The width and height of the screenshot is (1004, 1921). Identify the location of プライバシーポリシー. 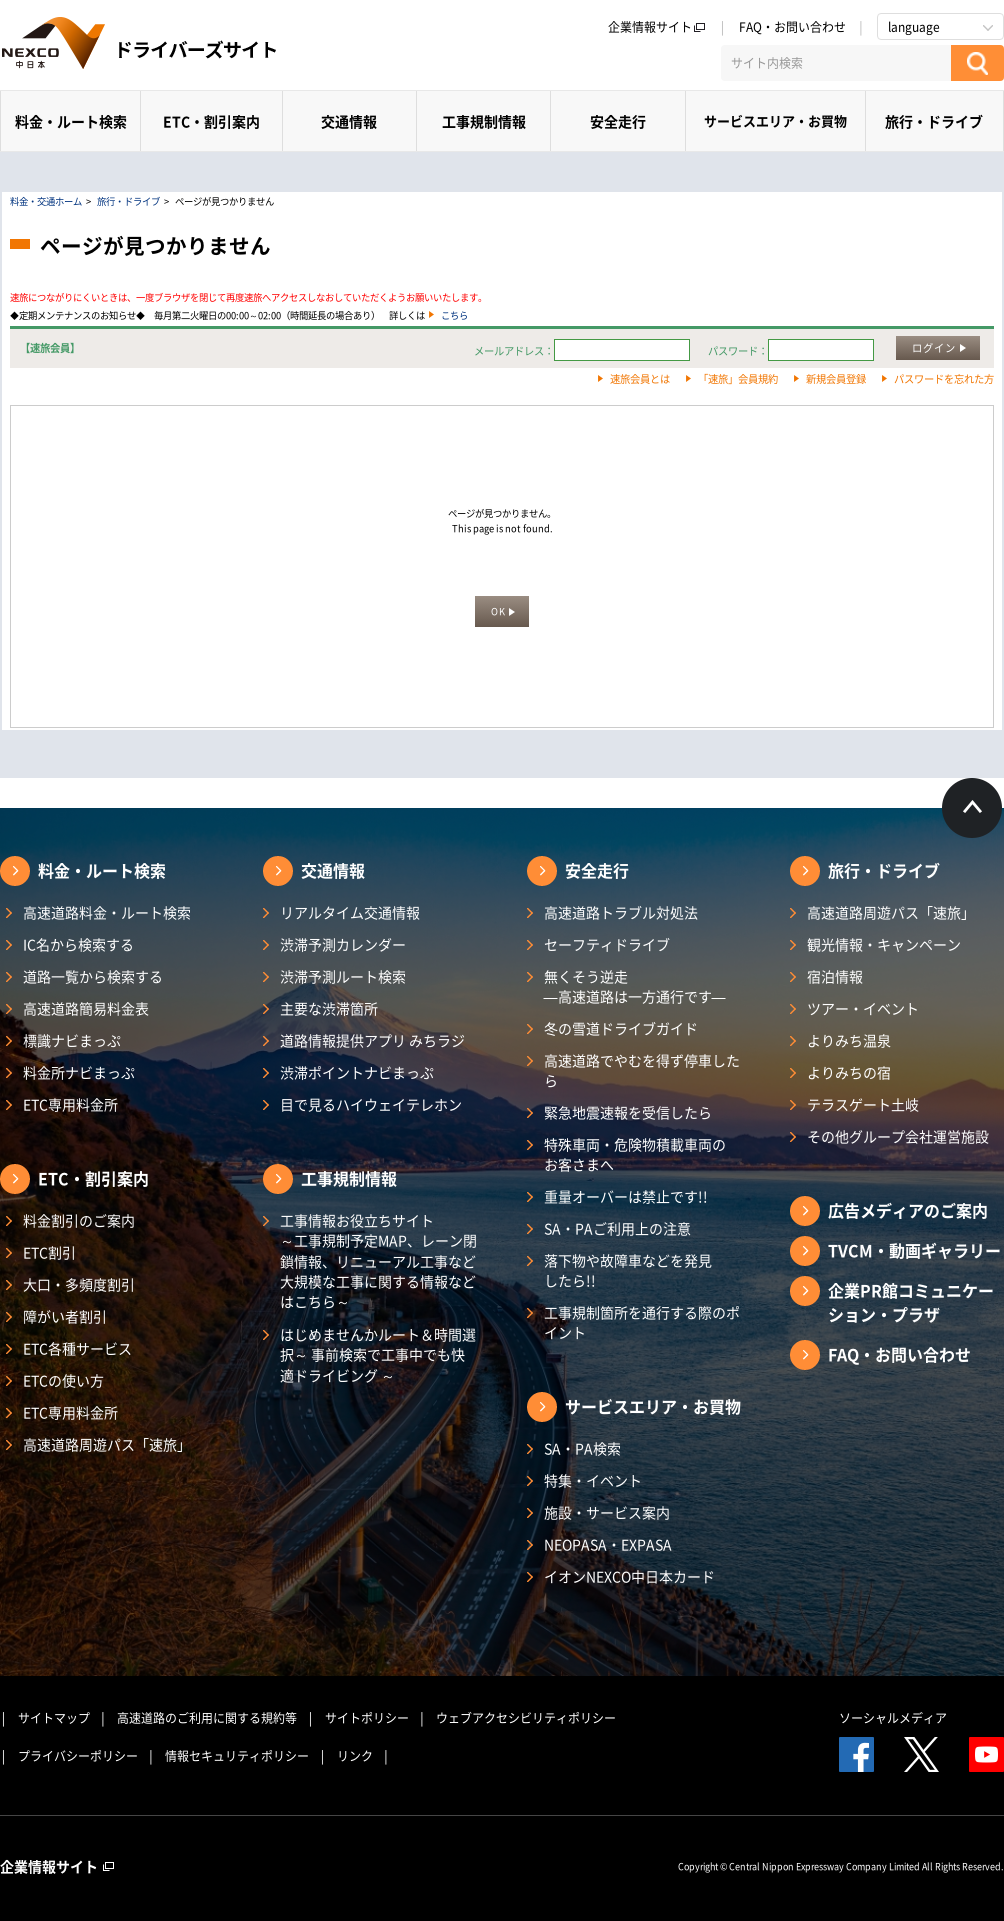
(78, 1756).